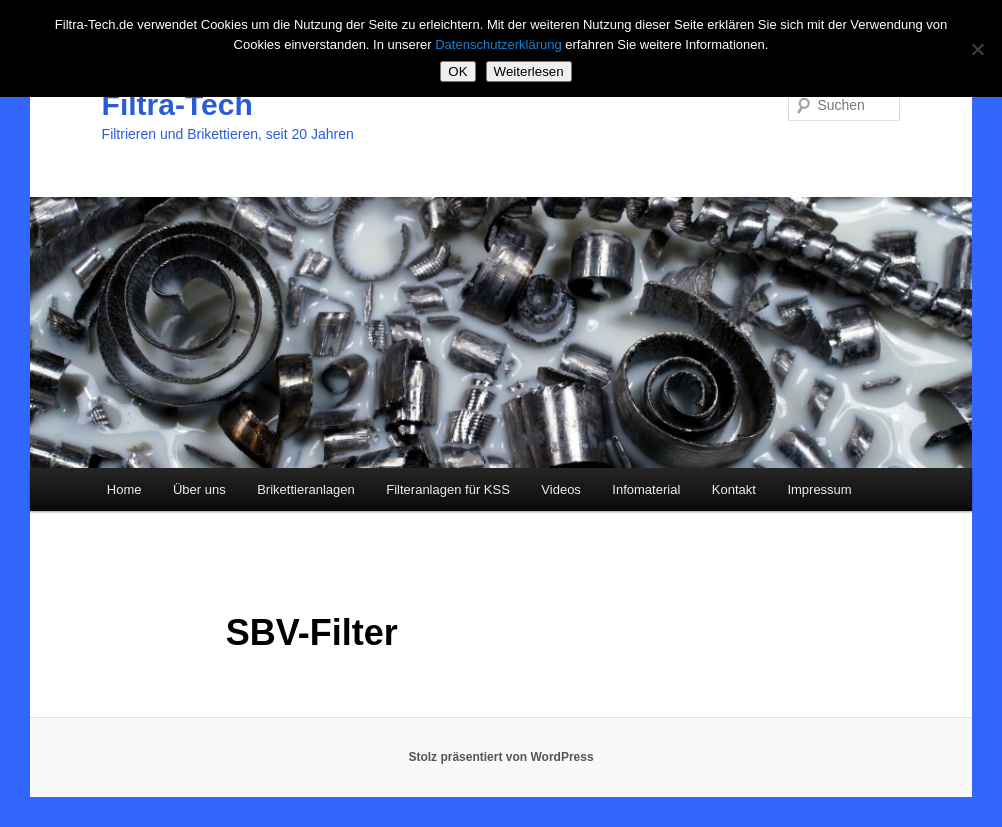 Image resolution: width=1002 pixels, height=827 pixels. What do you see at coordinates (124, 489) in the screenshot?
I see `Home` at bounding box center [124, 489].